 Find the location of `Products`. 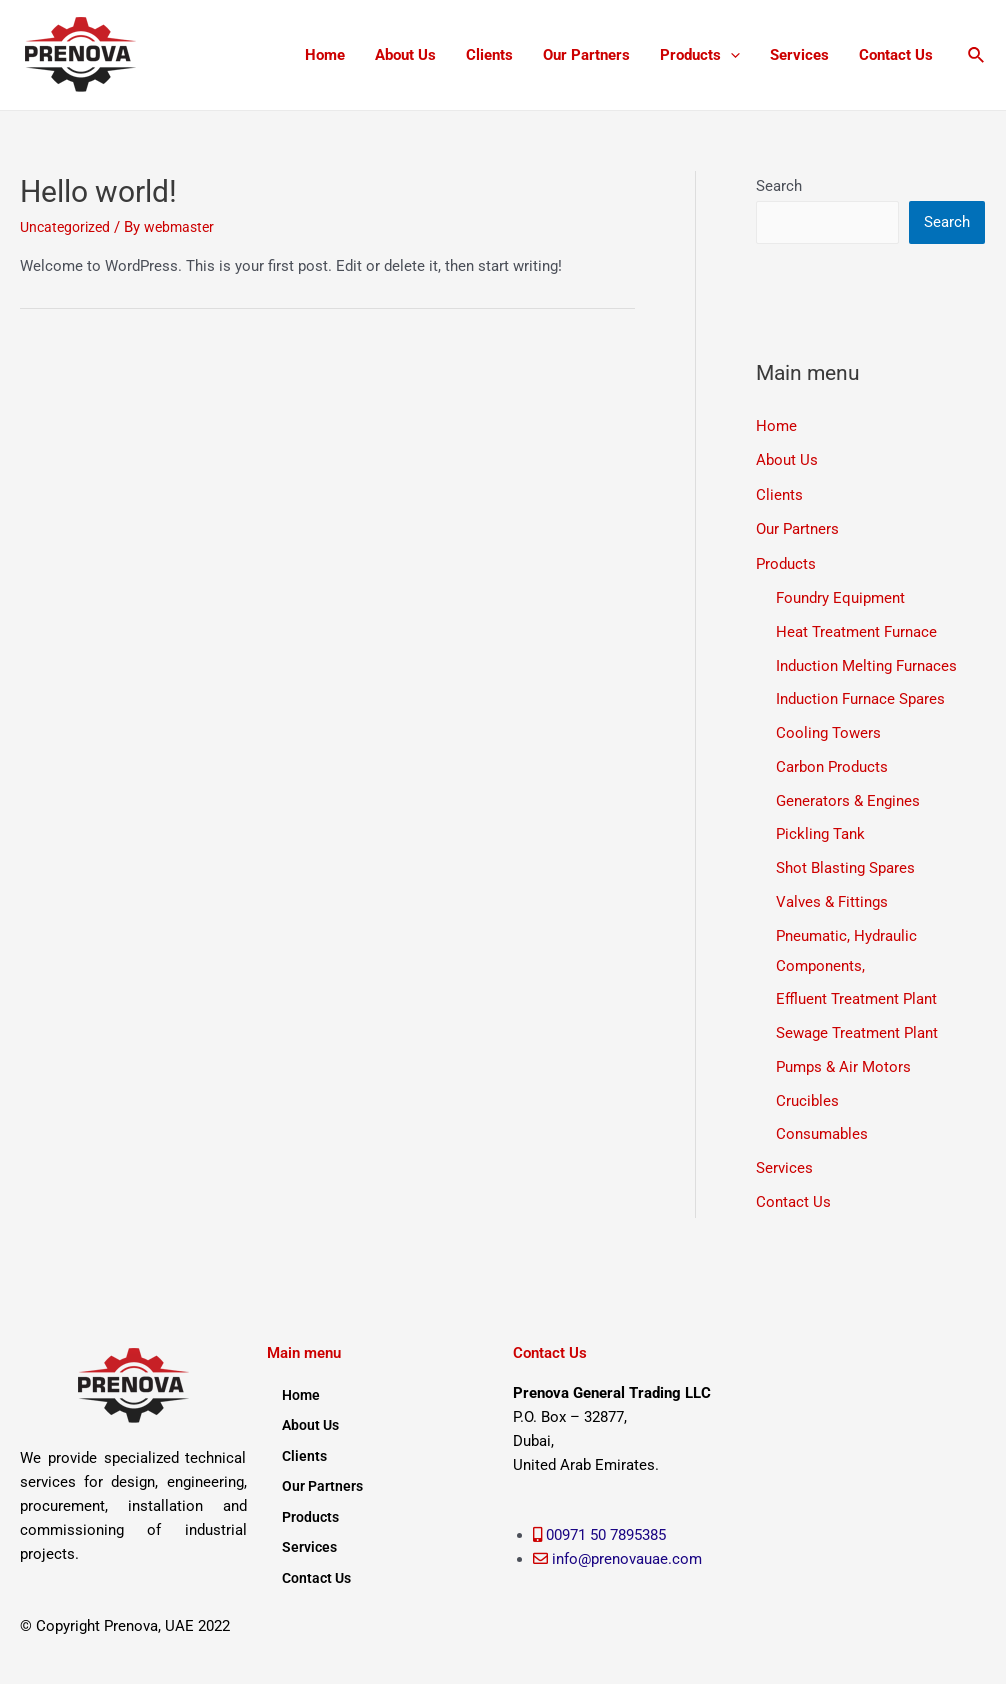

Products is located at coordinates (700, 55).